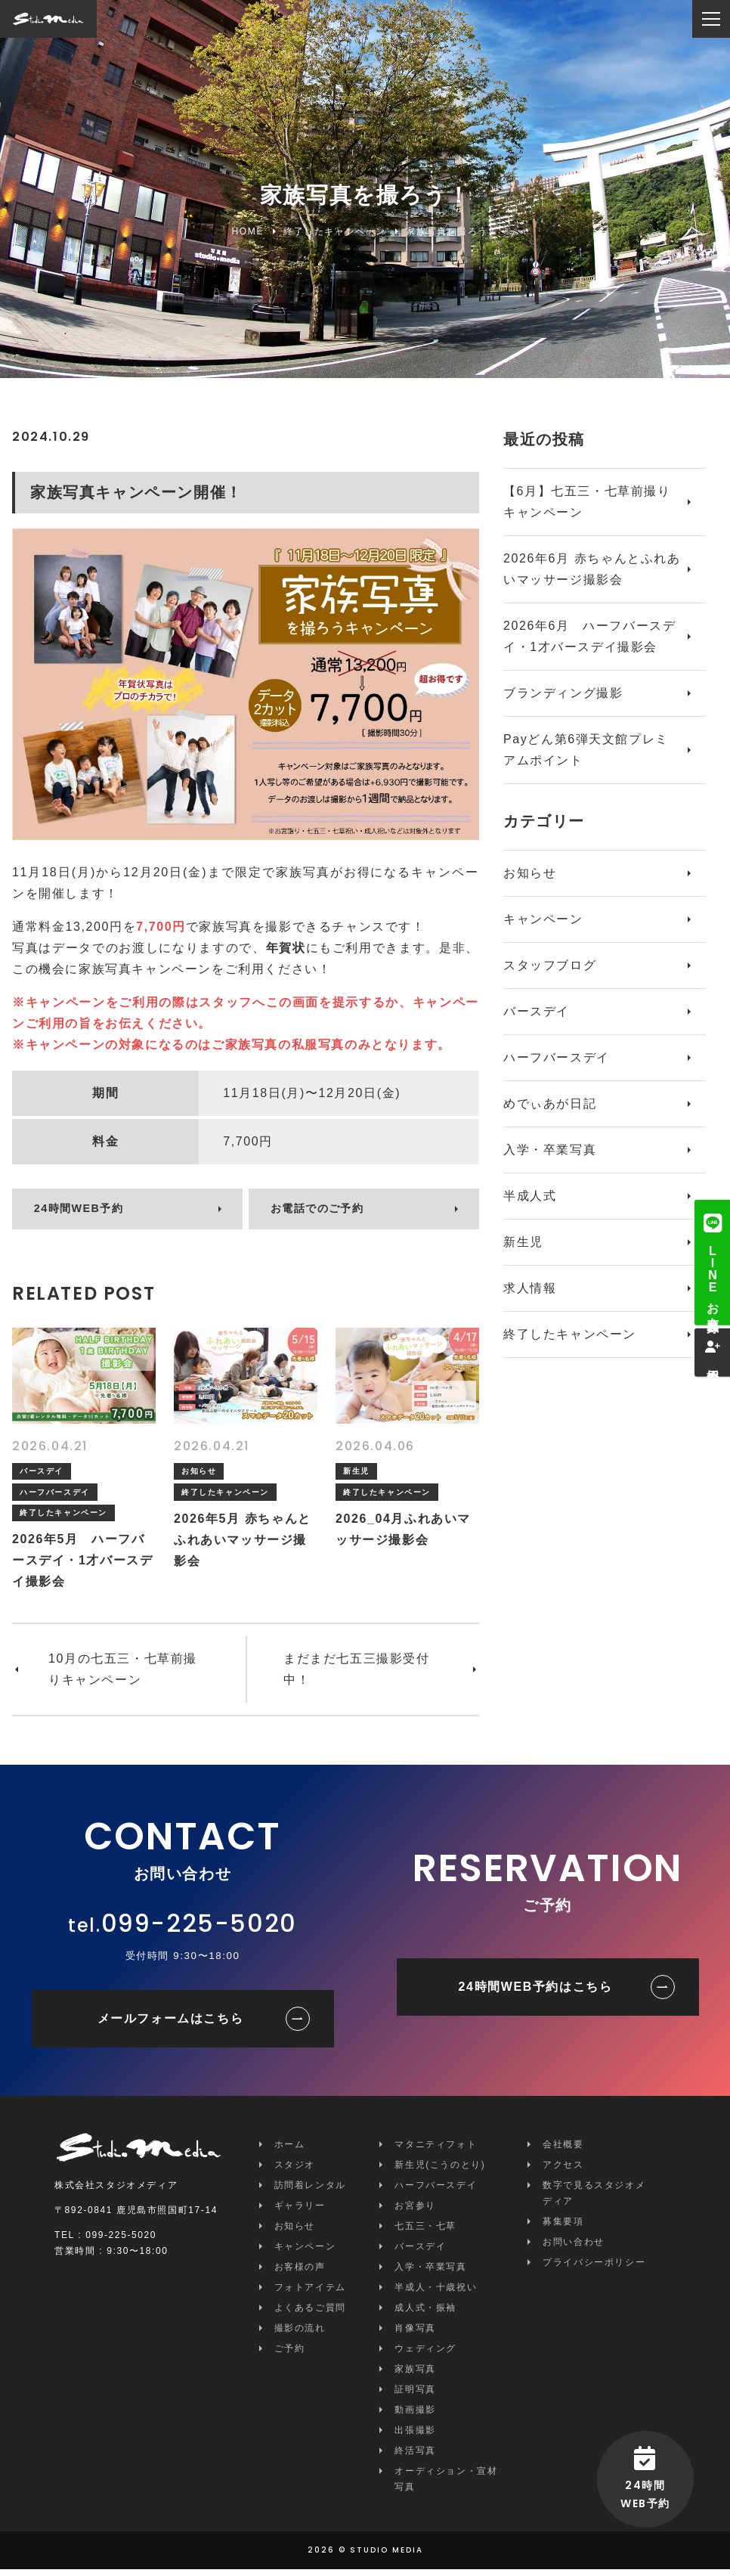  I want to click on よくあるご質問, so click(310, 2314).